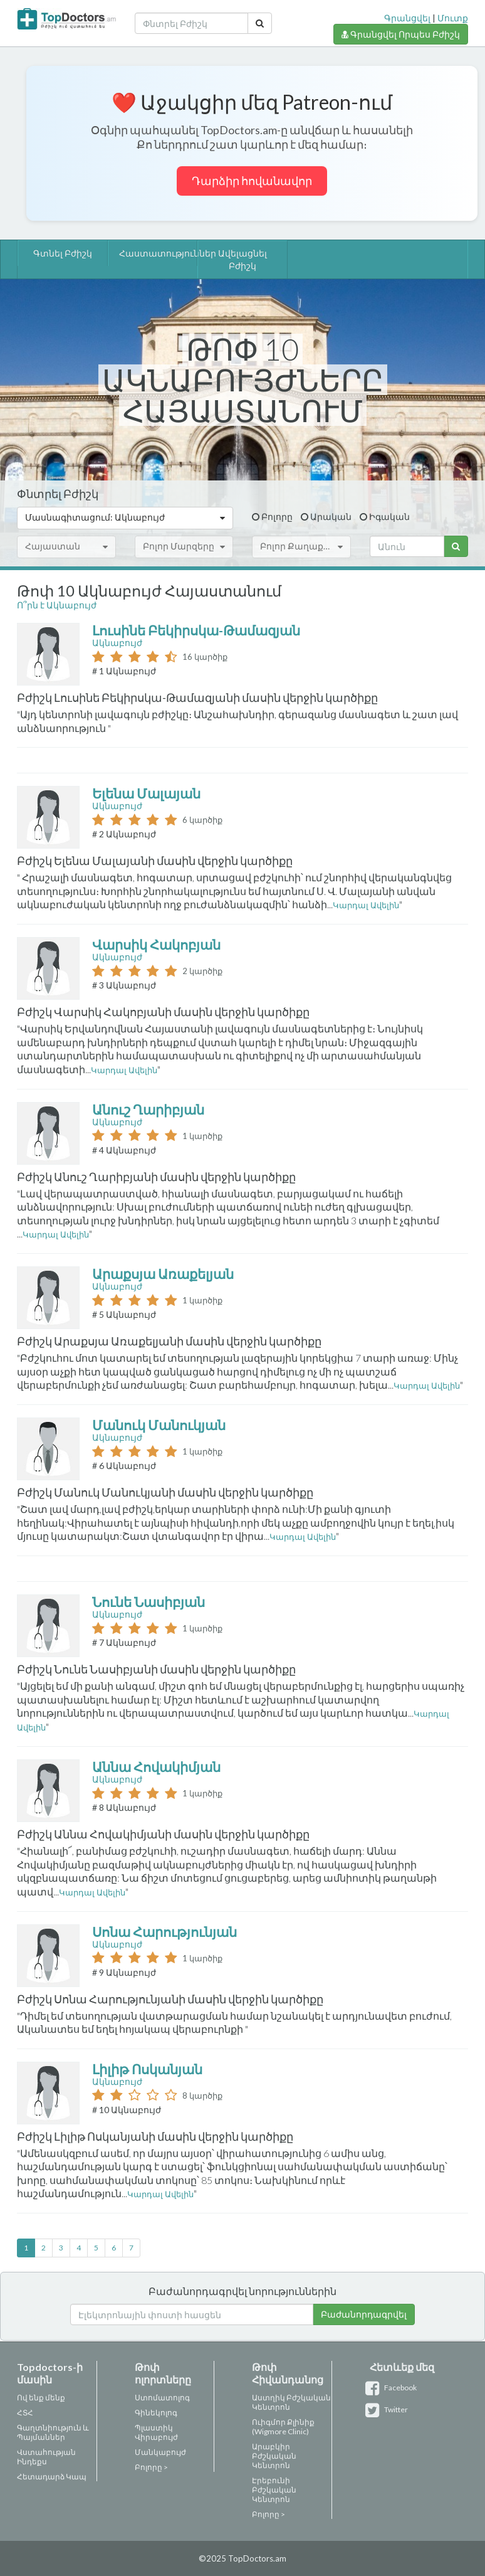 The height and width of the screenshot is (2576, 485). What do you see at coordinates (157, 944) in the screenshot?
I see `Վարսիկ Հակոբյան` at bounding box center [157, 944].